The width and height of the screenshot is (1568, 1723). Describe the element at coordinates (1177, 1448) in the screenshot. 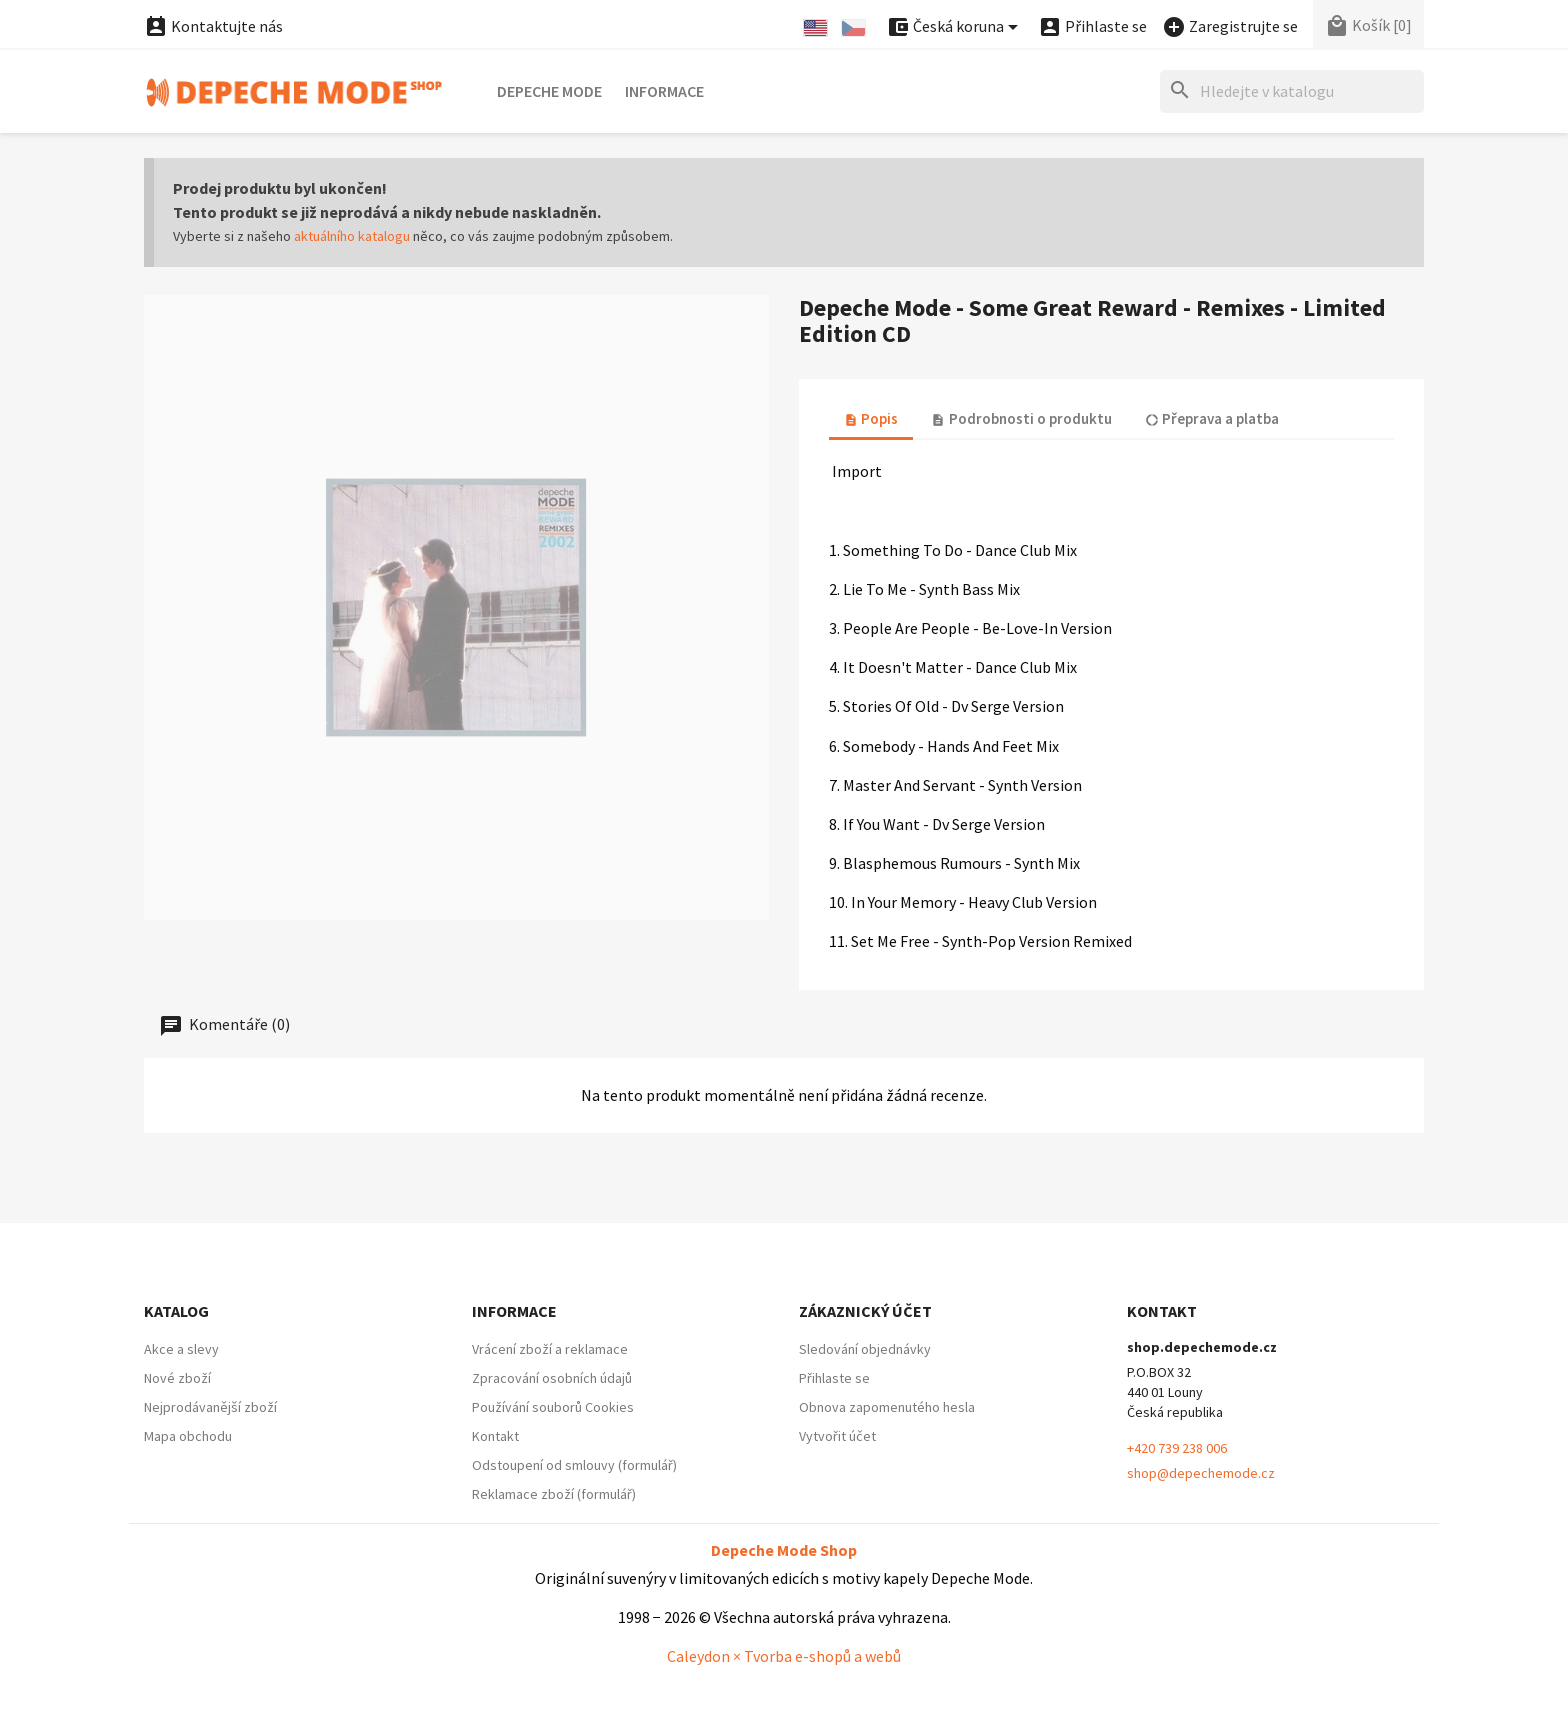

I see `+420 739 238 006` at that location.